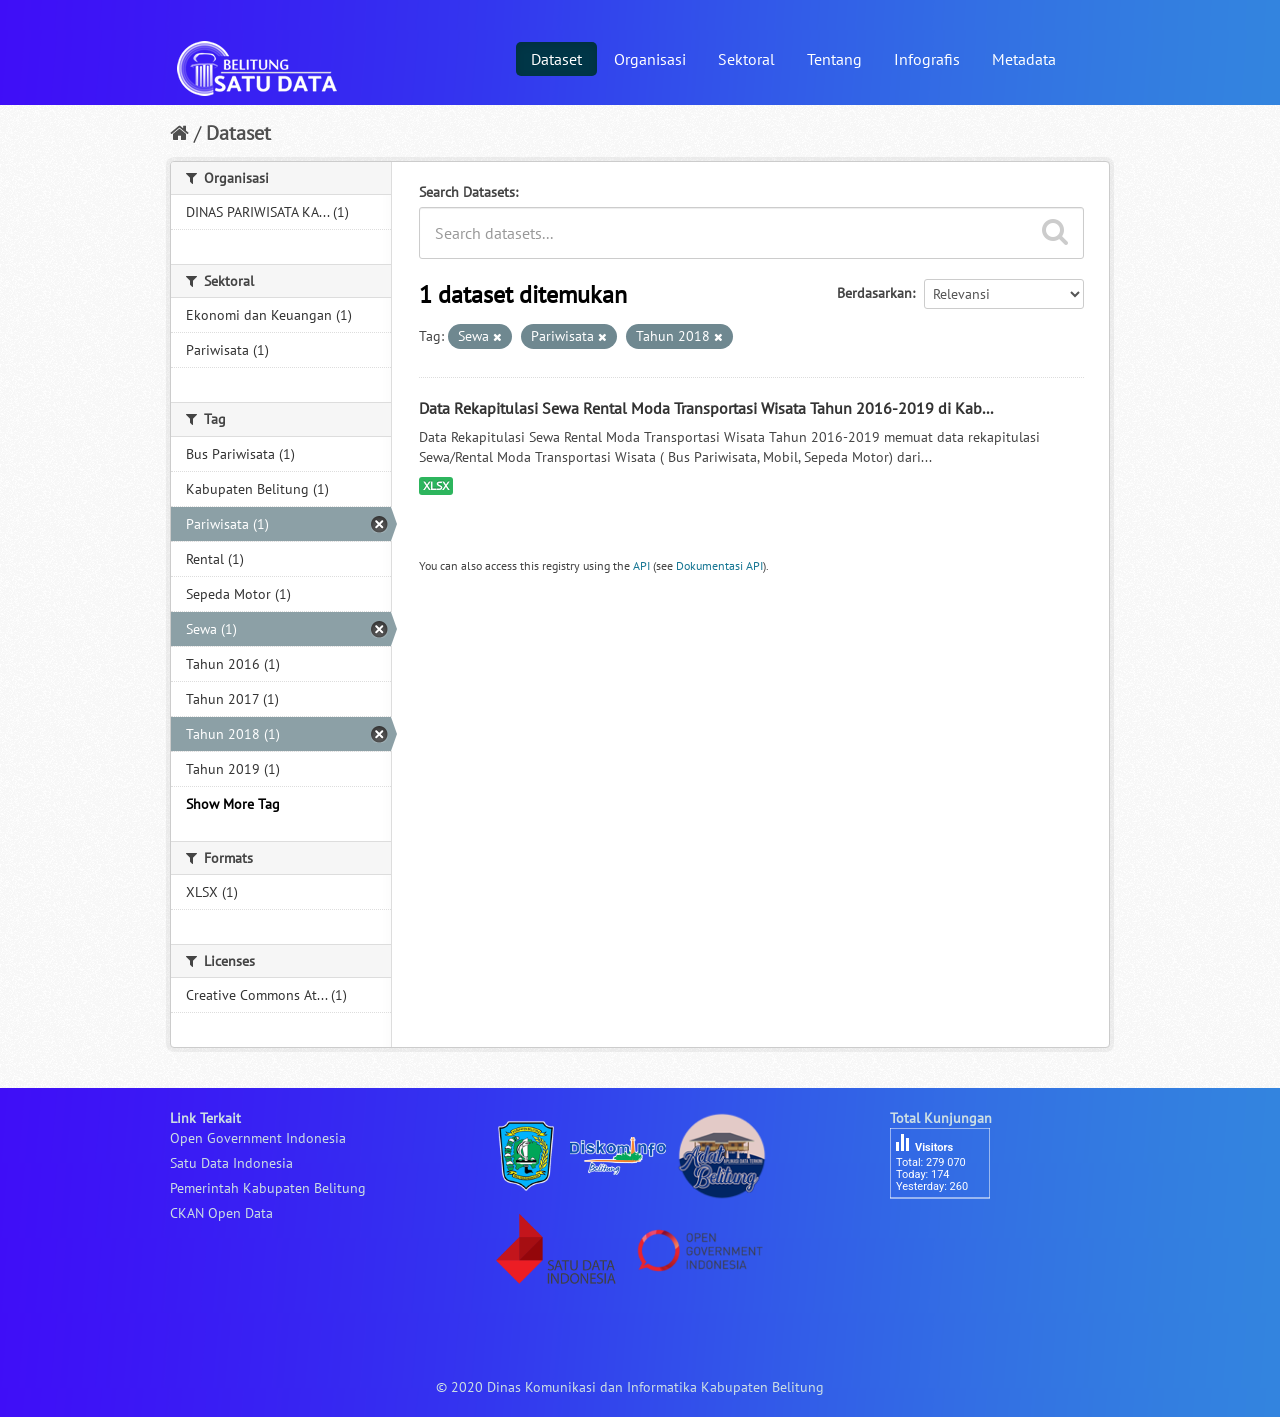 The width and height of the screenshot is (1280, 1417). Describe the element at coordinates (706, 408) in the screenshot. I see `Data Rekapitulasi Sewa Rental Moda Transportasi Wisata Tahun 2016-2019 di Kab...` at that location.